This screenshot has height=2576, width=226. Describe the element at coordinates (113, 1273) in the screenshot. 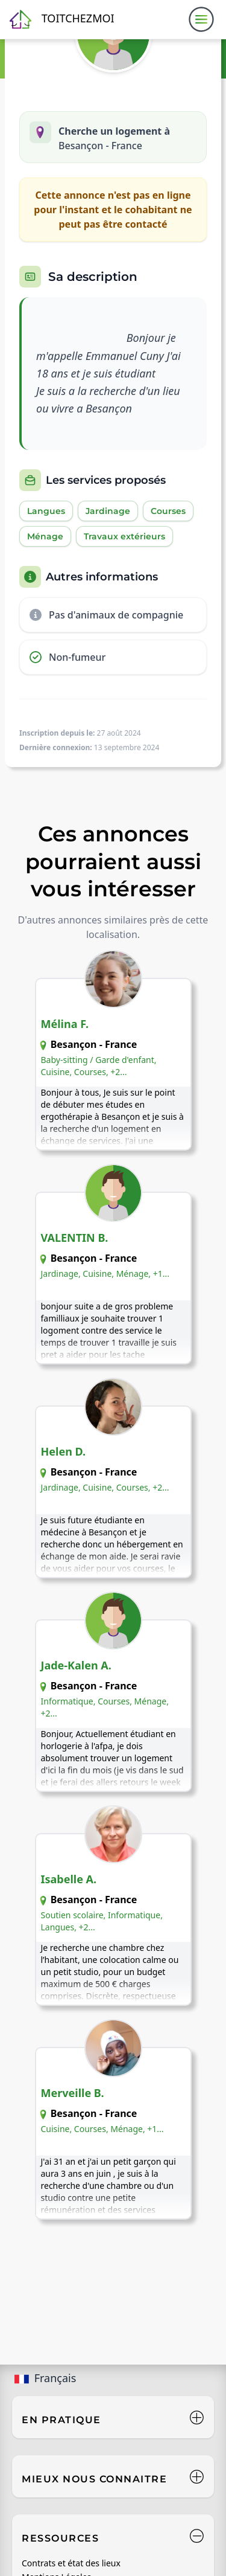

I see `[Voir l'annonce de VALENTIN B. - Besançon]` at that location.